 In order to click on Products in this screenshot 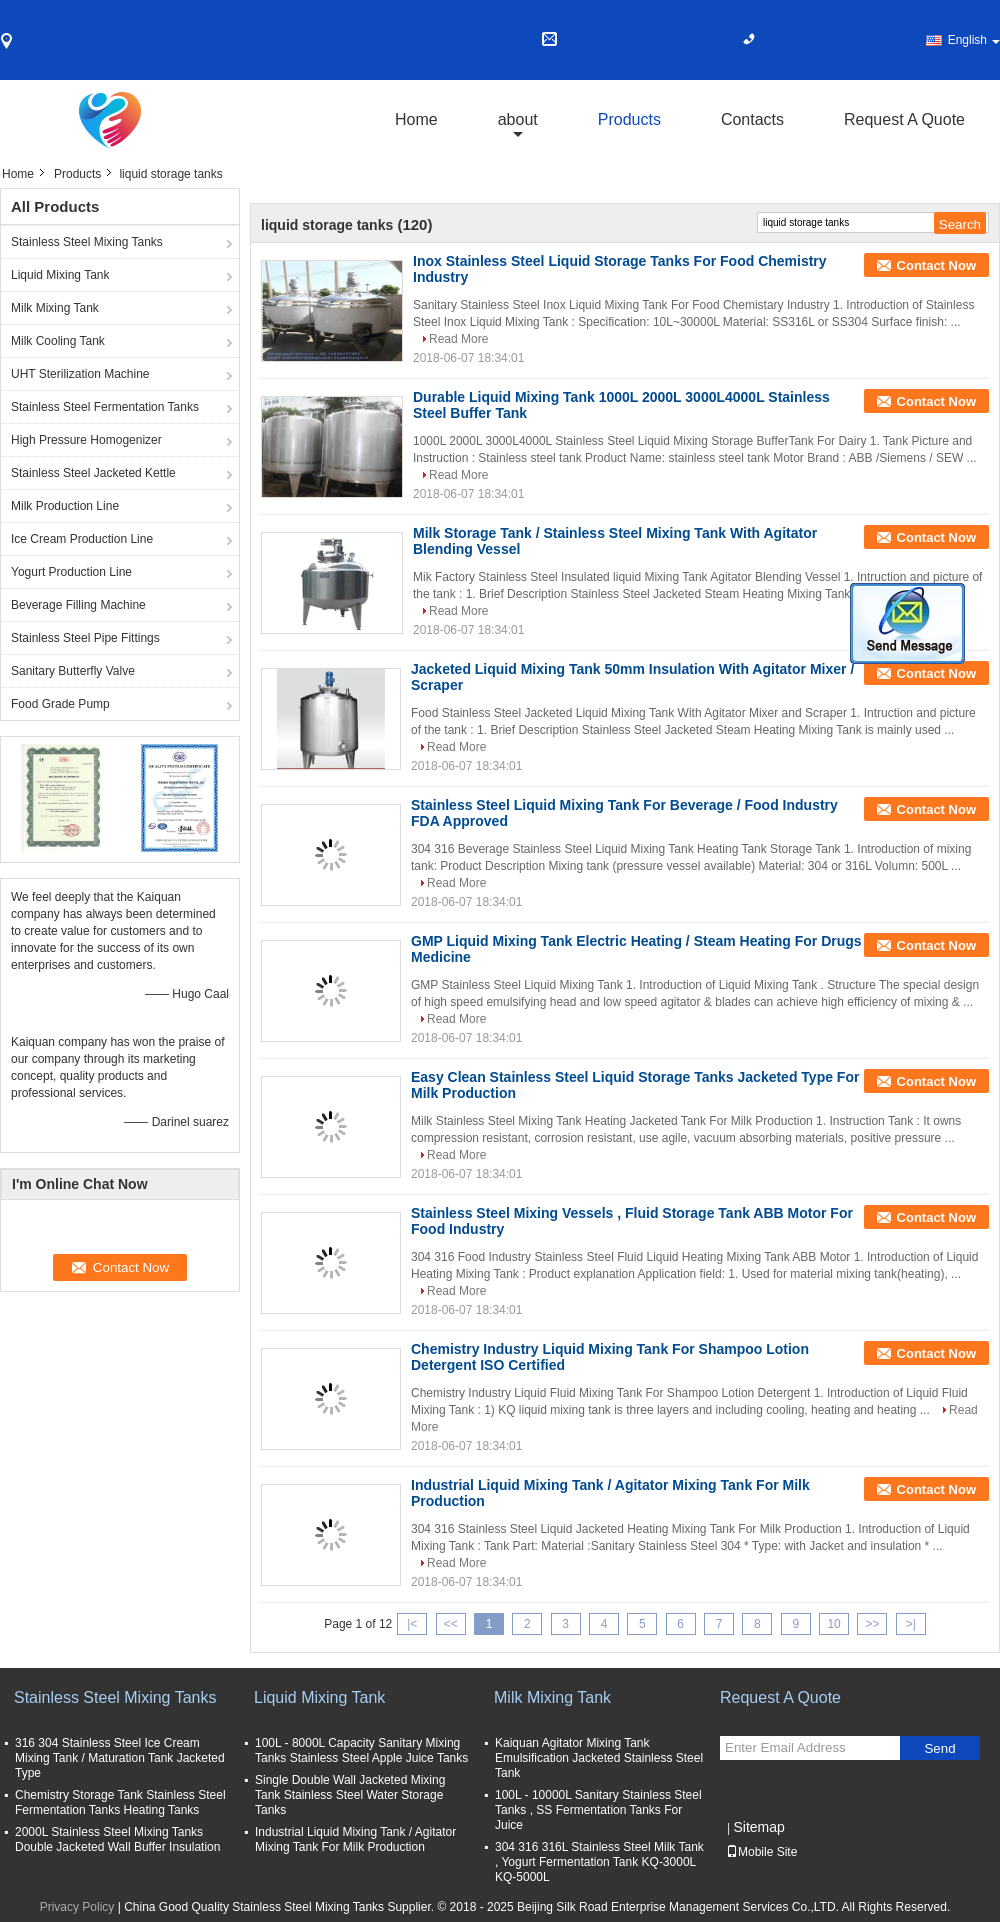, I will do `click(629, 119)`.